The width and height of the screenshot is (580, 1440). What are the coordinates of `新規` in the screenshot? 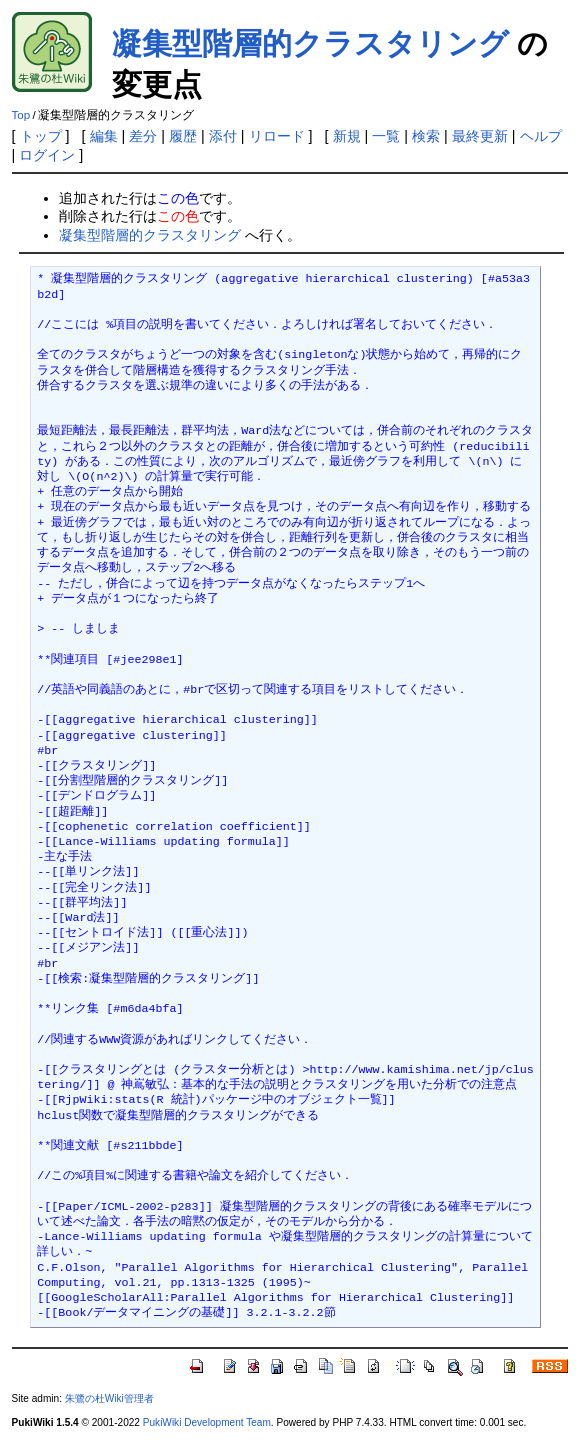 It's located at (347, 136).